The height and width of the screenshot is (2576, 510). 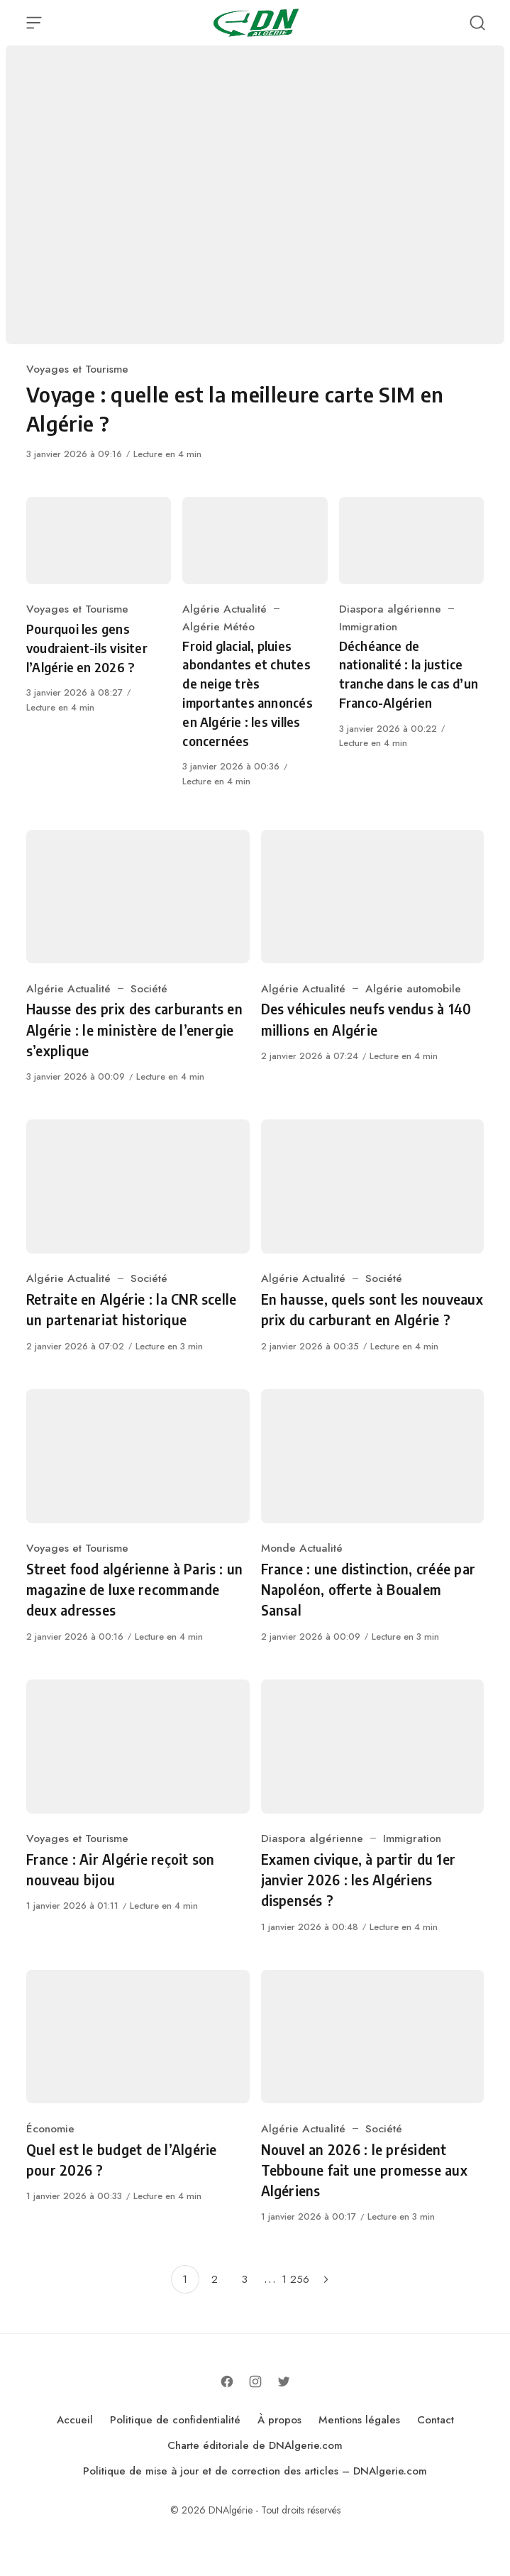 I want to click on Économie, so click(x=50, y=2128).